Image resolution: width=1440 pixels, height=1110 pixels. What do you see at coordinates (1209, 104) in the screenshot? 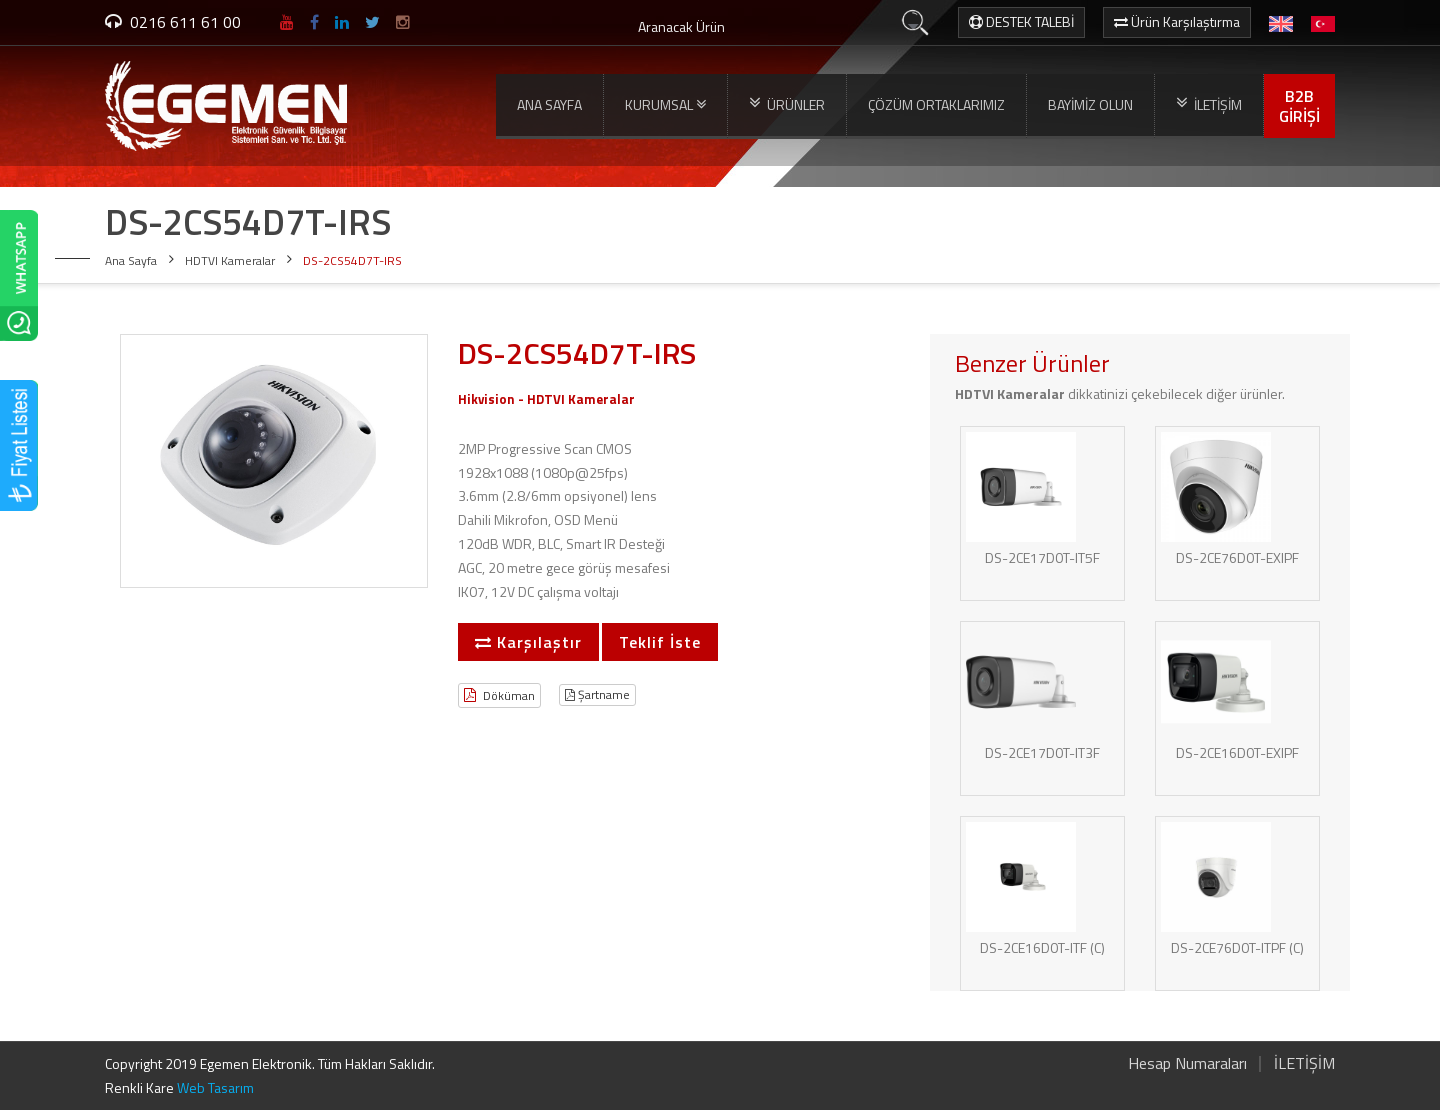
I see `İLETİŞİM` at bounding box center [1209, 104].